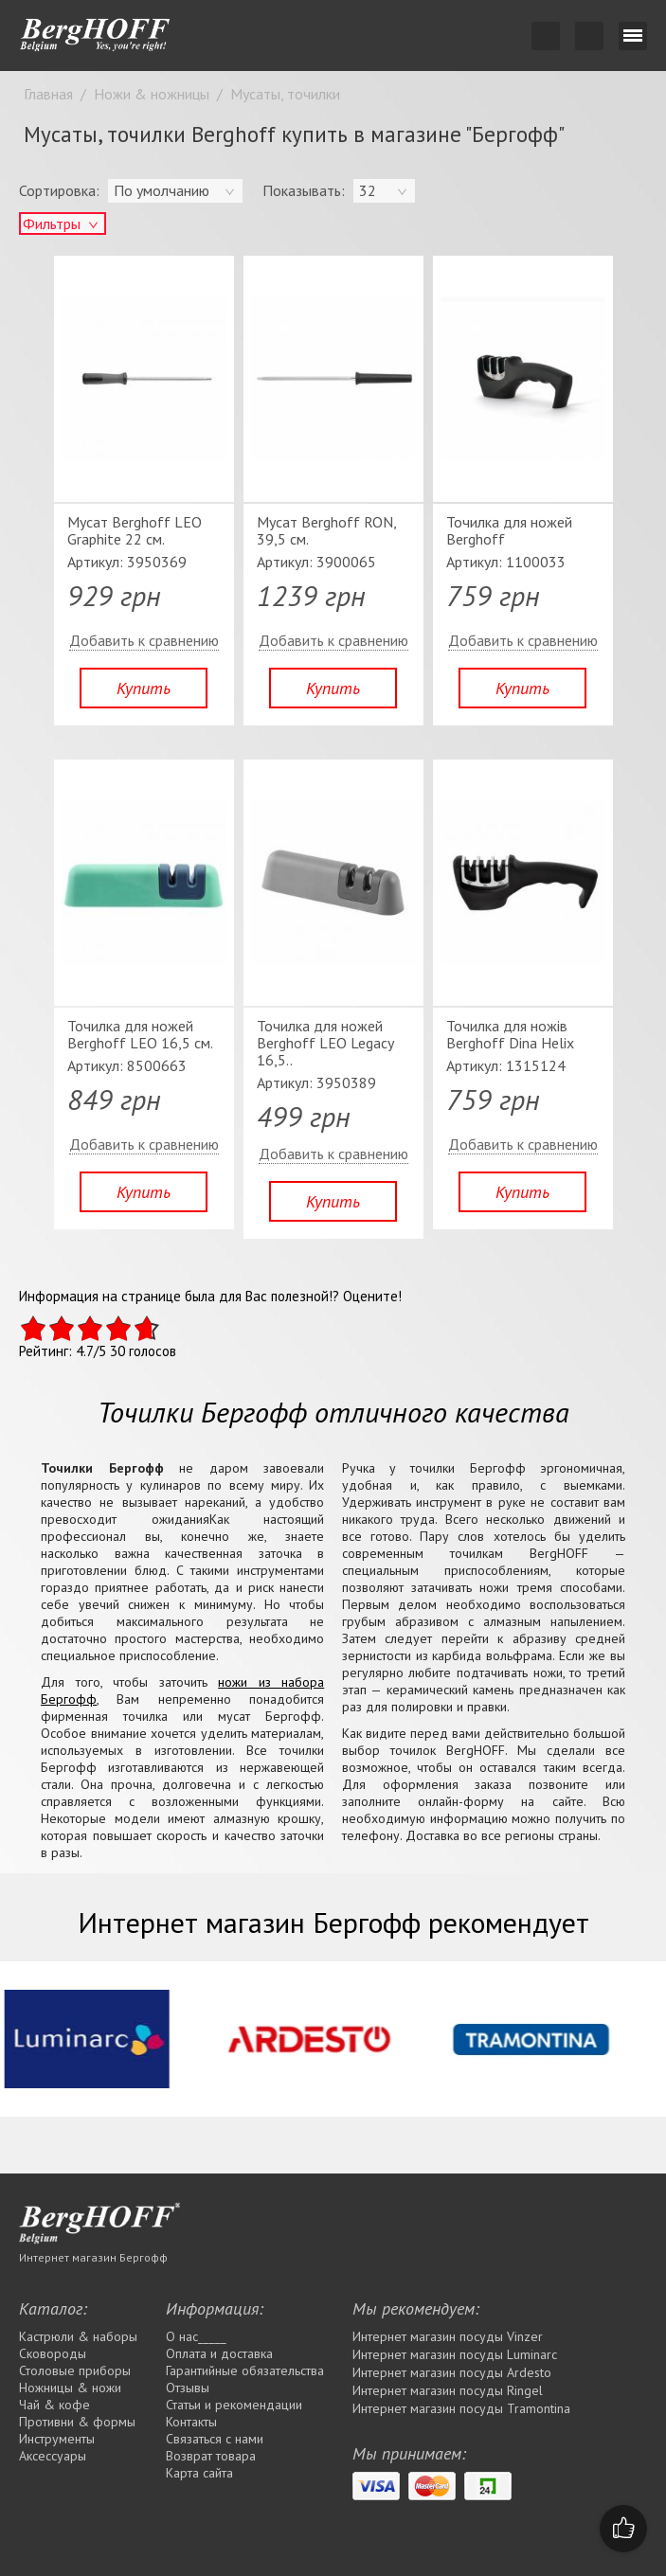 The width and height of the screenshot is (666, 2576). I want to click on Аксессуары, so click(52, 2455).